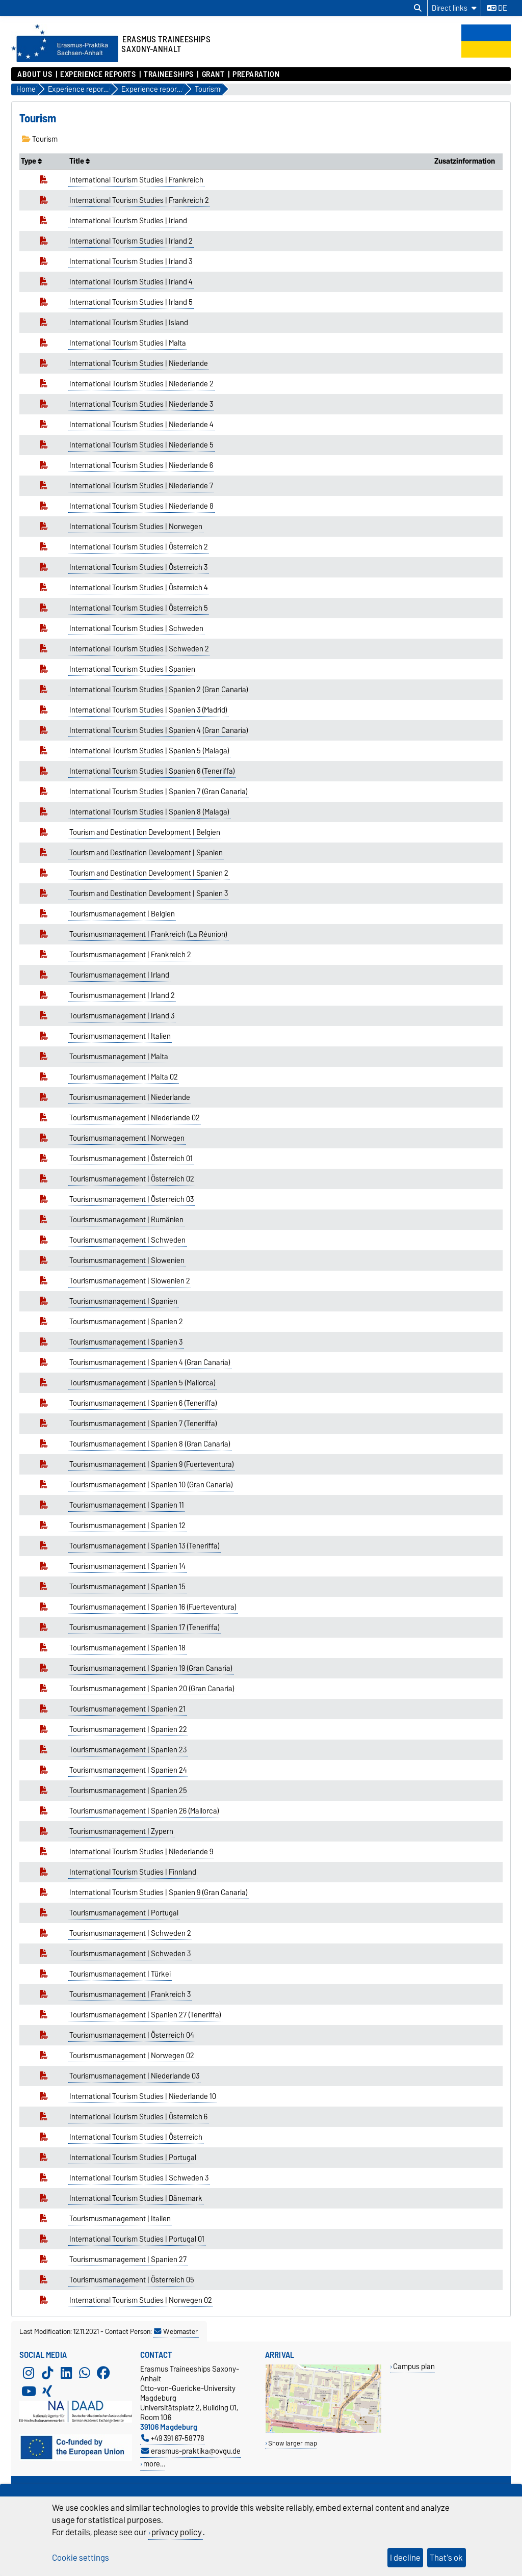 The image size is (522, 2576). Describe the element at coordinates (405, 2558) in the screenshot. I see `I decline` at that location.